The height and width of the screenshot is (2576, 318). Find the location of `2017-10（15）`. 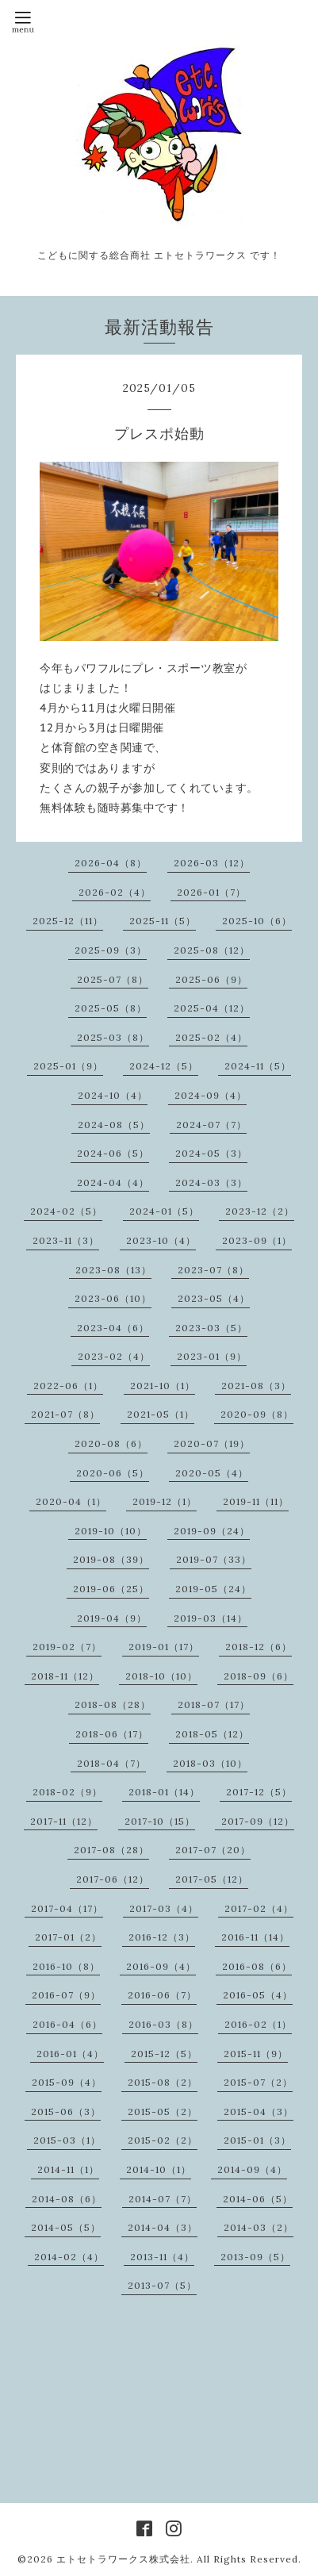

2017-10（15） is located at coordinates (160, 1821).